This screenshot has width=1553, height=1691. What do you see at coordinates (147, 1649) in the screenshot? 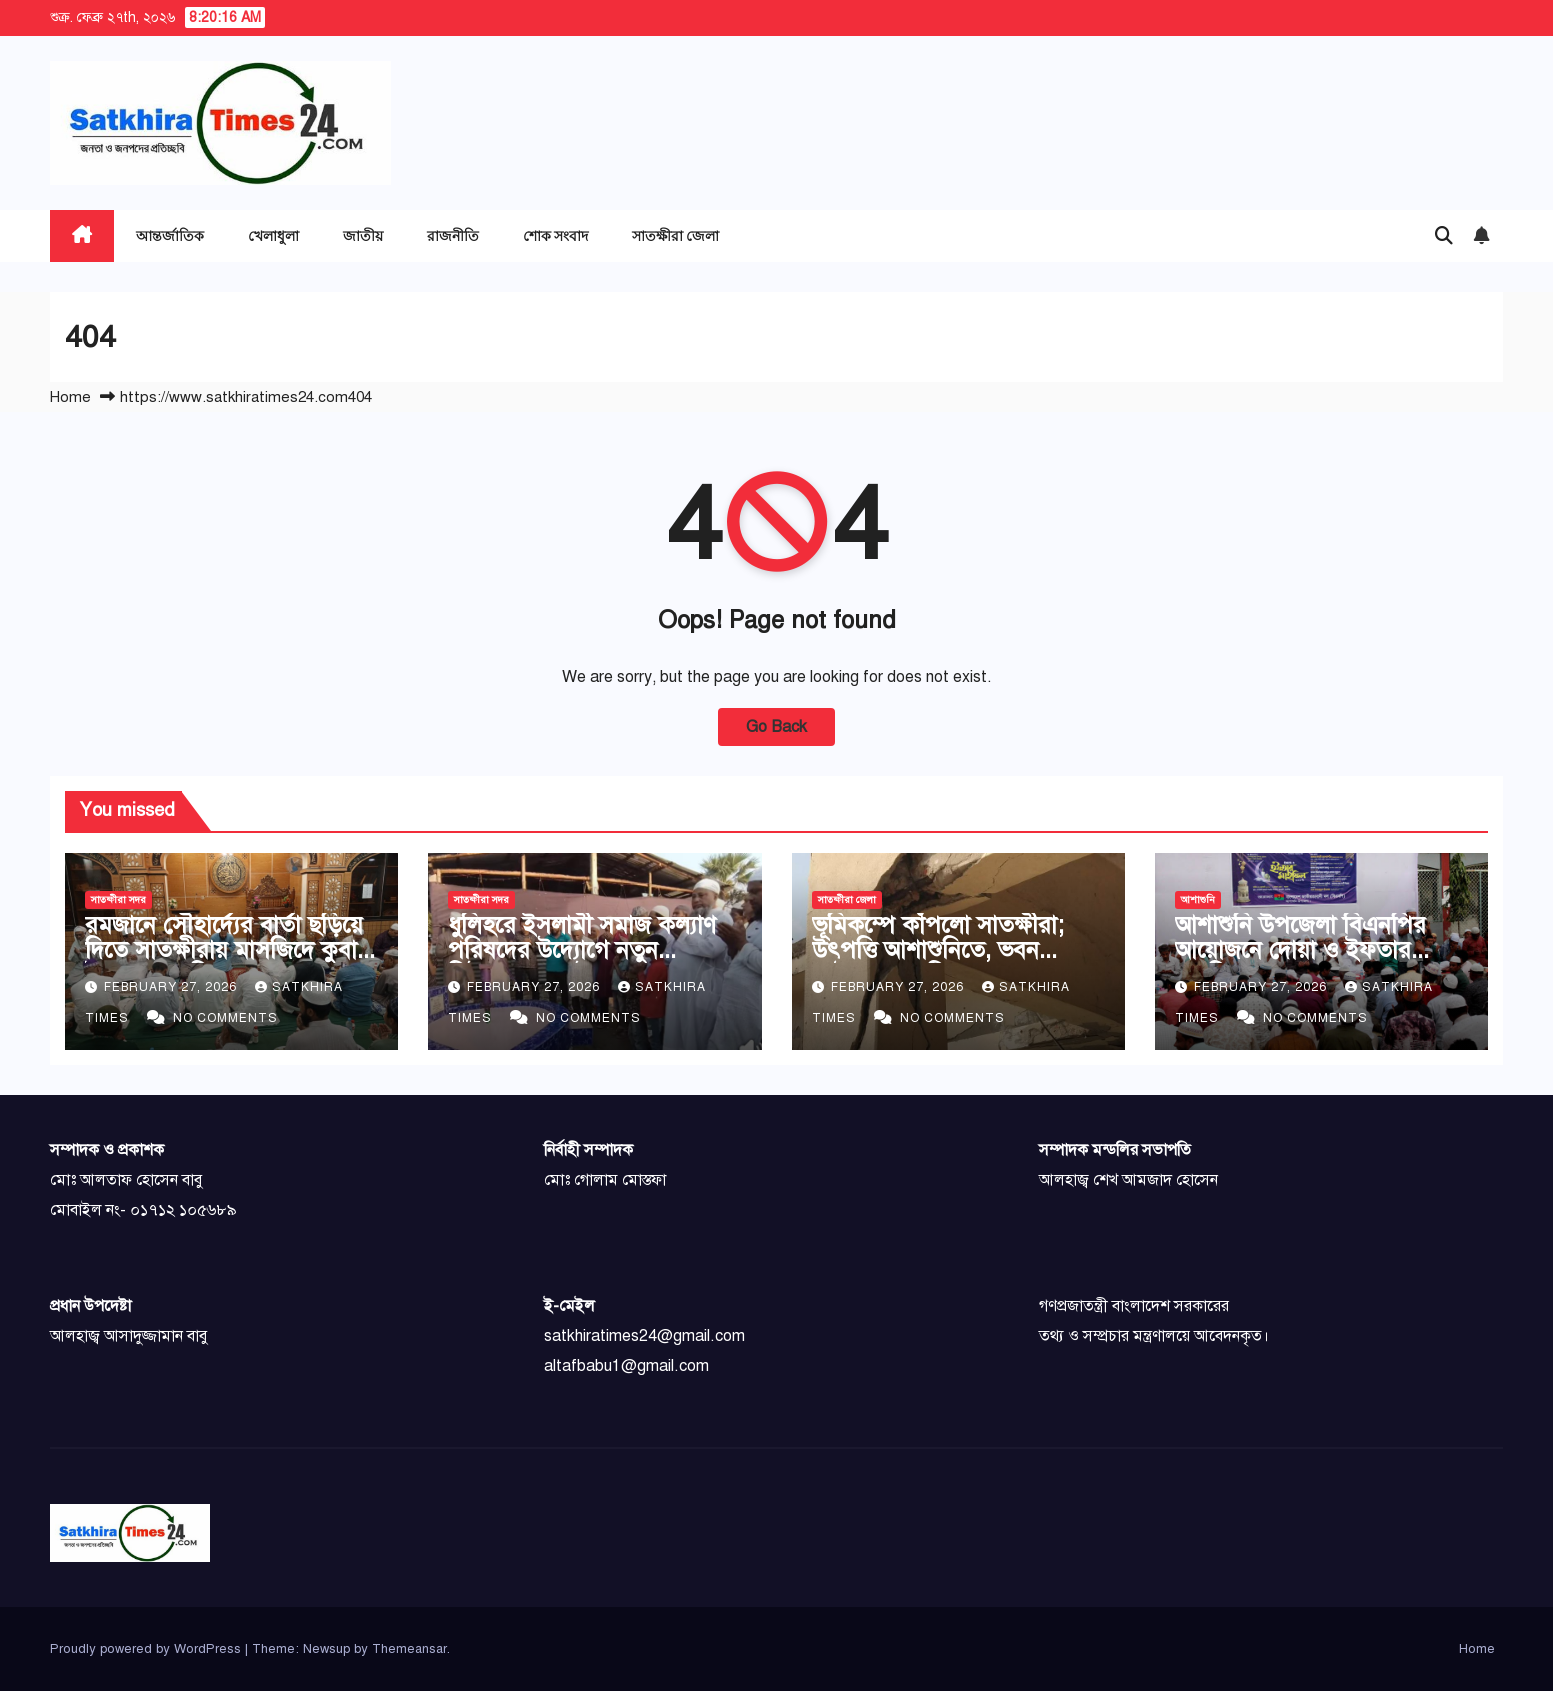
I see `Proudly powered by WordPress` at bounding box center [147, 1649].